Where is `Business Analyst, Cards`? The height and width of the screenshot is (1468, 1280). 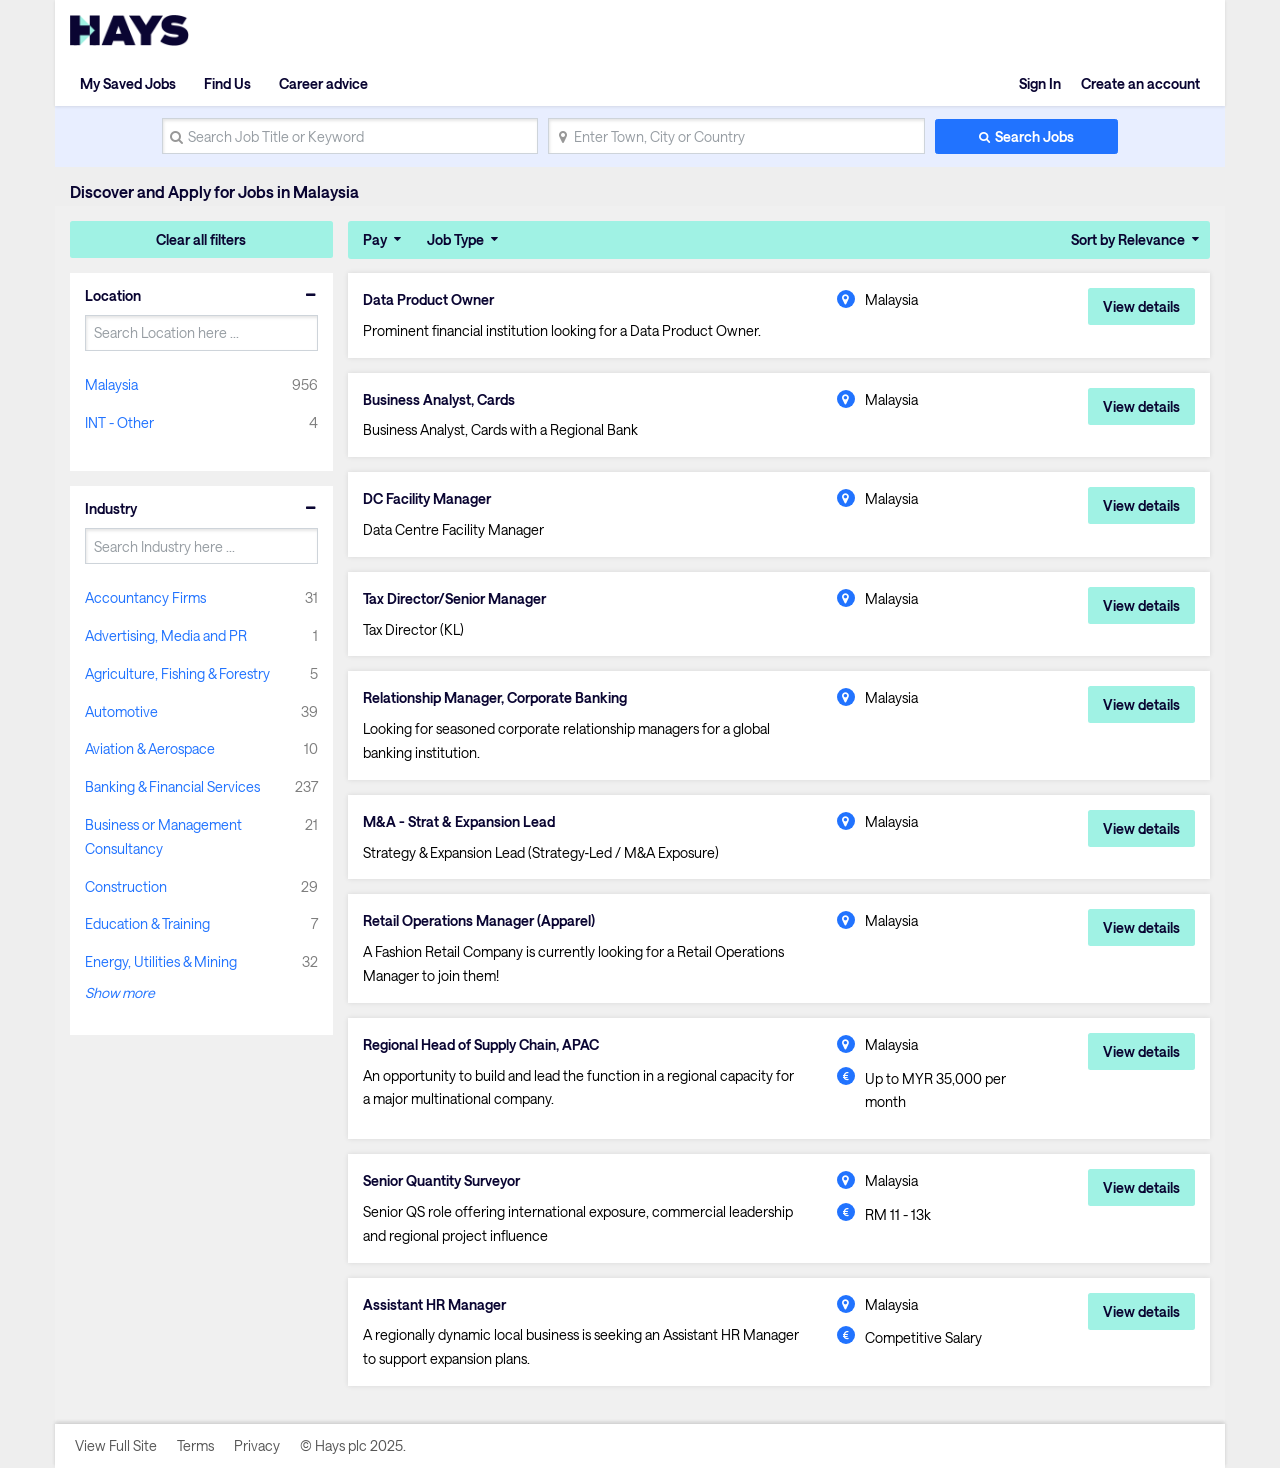 Business Analyst, Cards is located at coordinates (439, 400).